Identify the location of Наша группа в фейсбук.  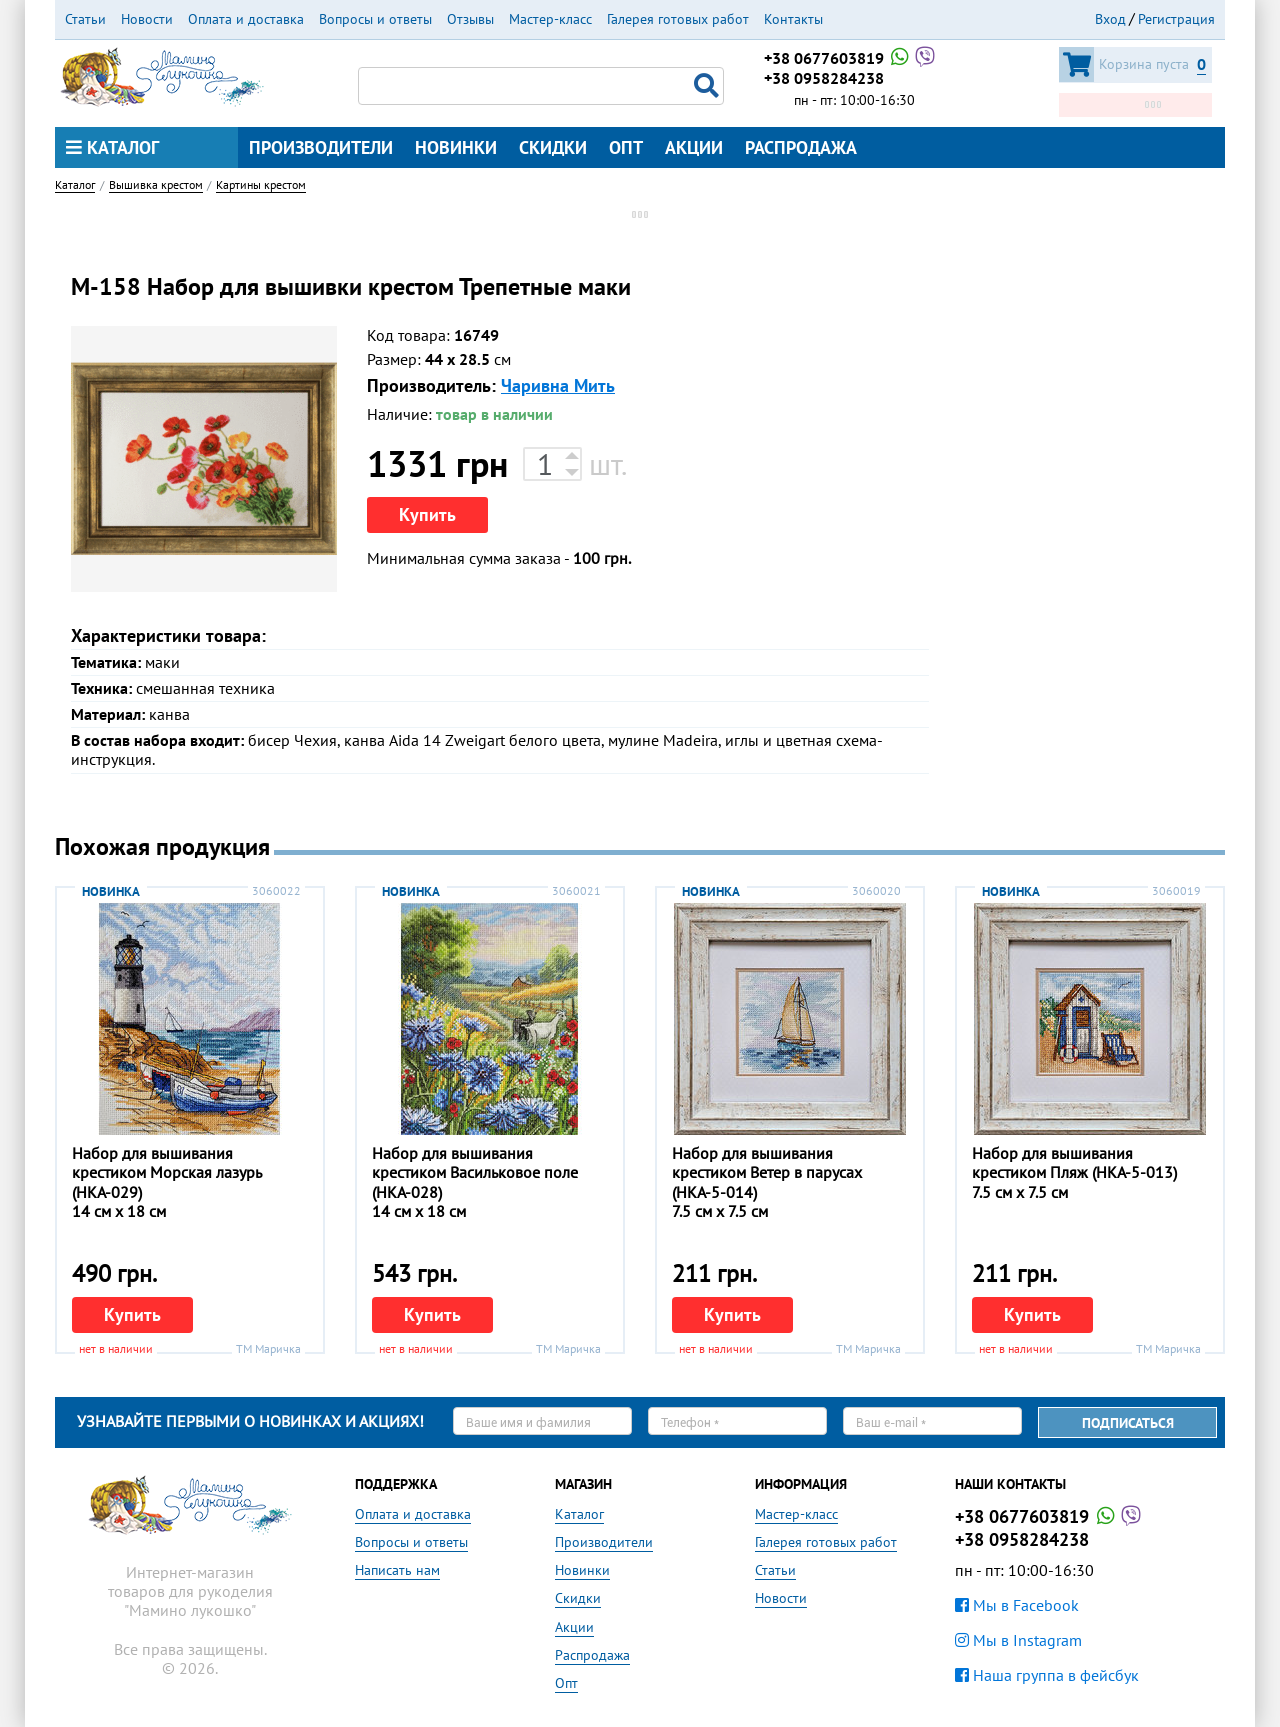
(1047, 1675).